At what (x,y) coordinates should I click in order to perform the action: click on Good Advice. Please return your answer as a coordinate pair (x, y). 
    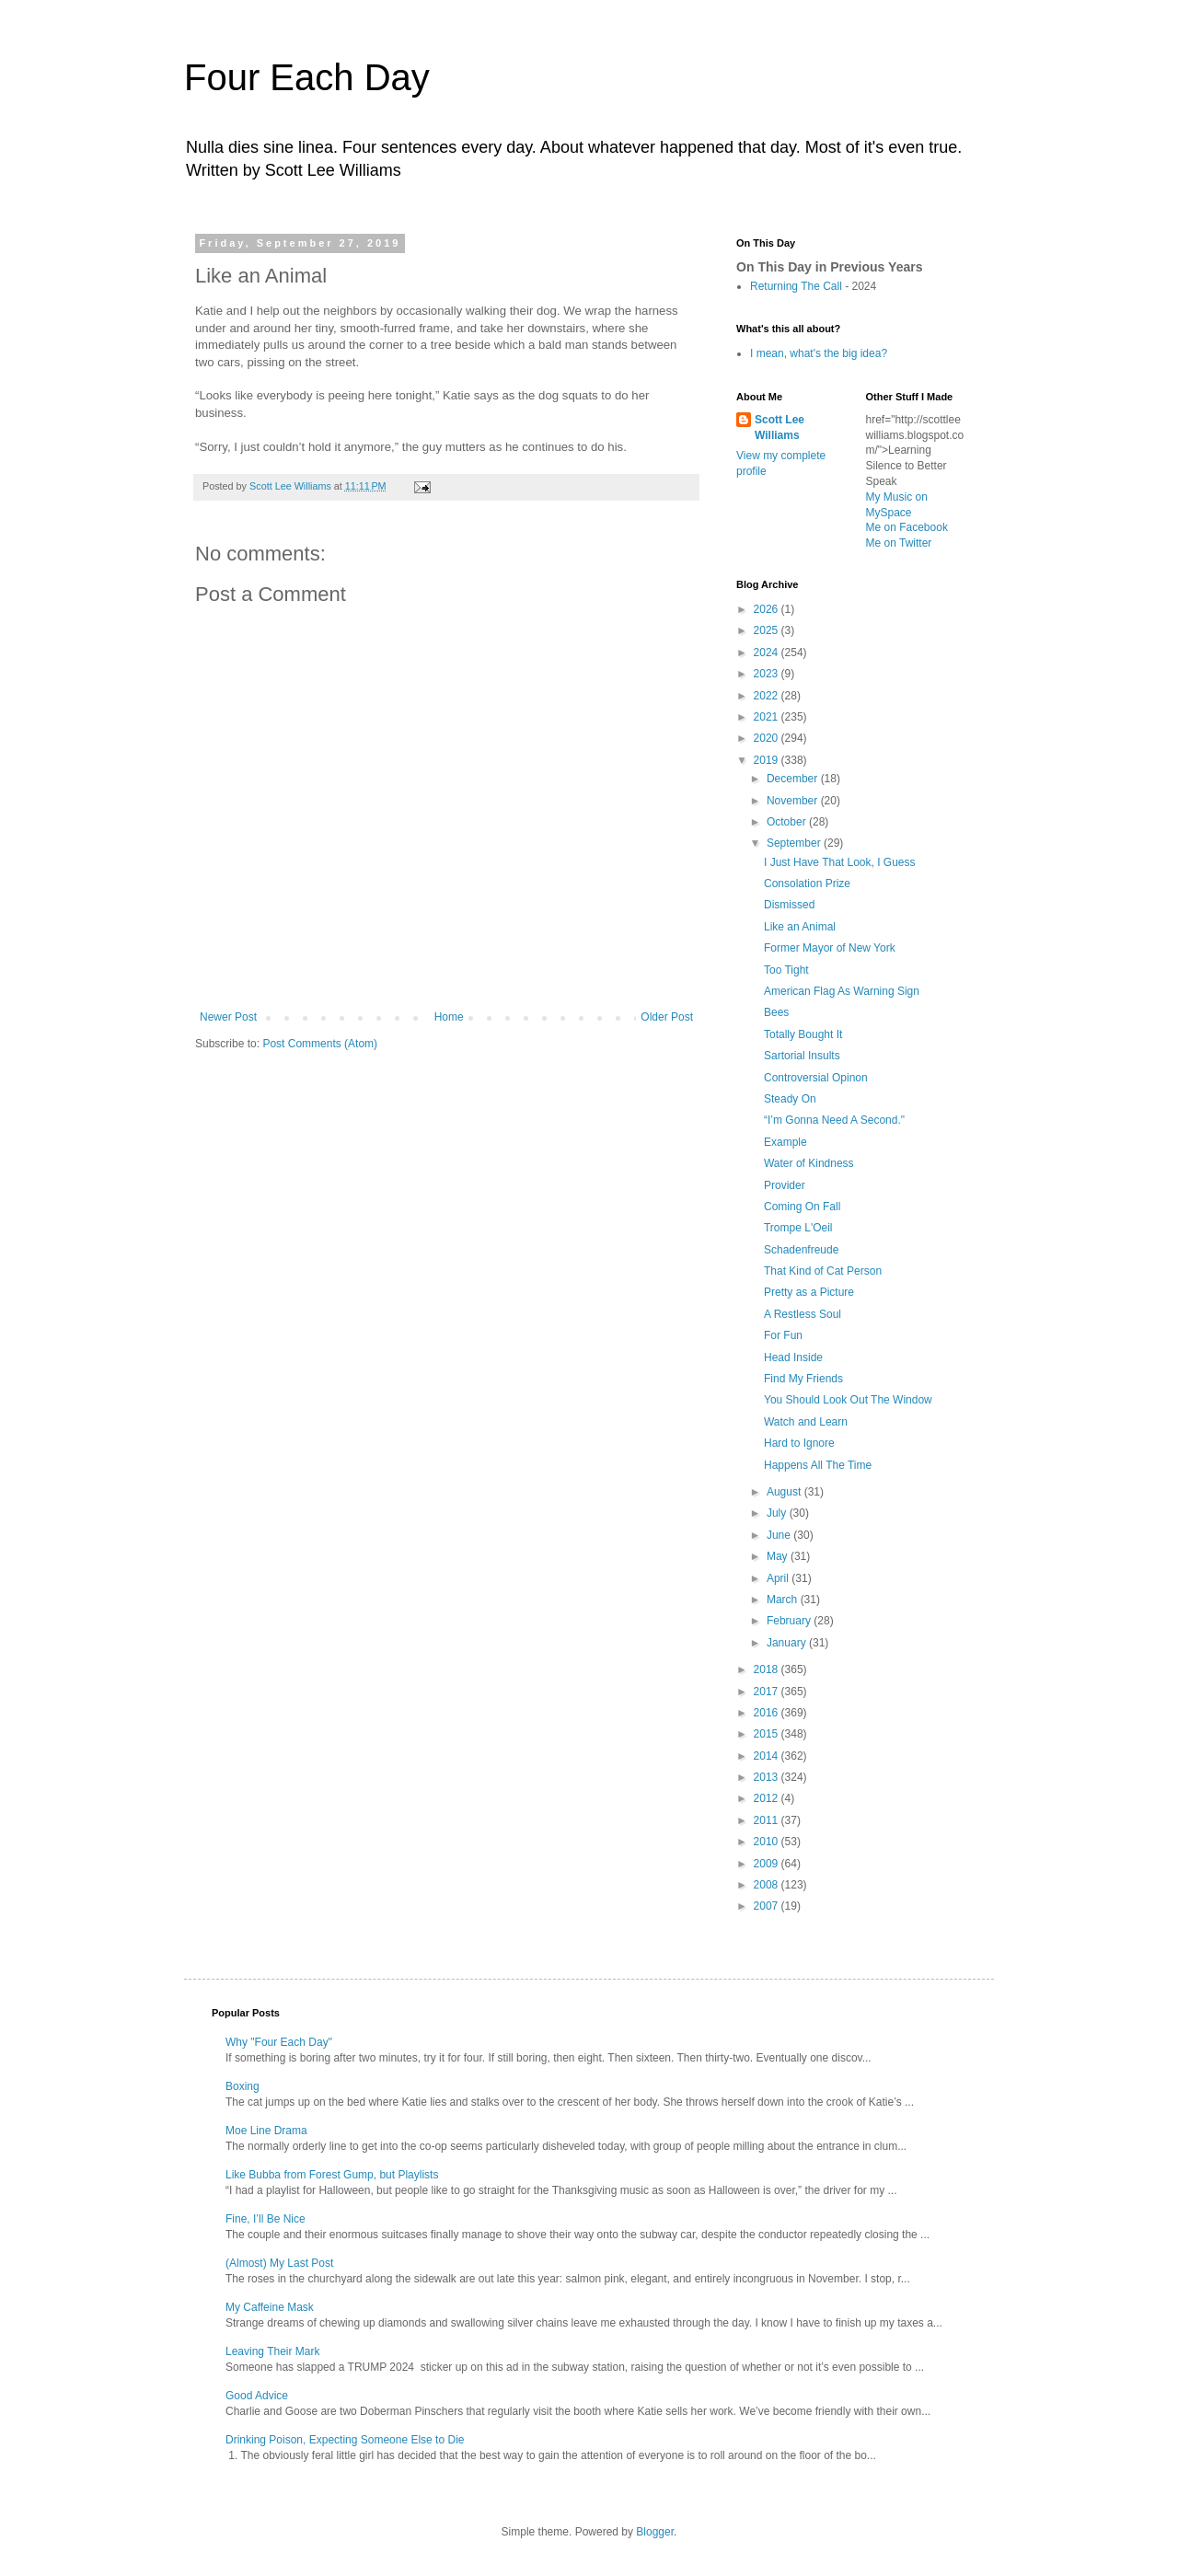
    Looking at the image, I should click on (256, 2395).